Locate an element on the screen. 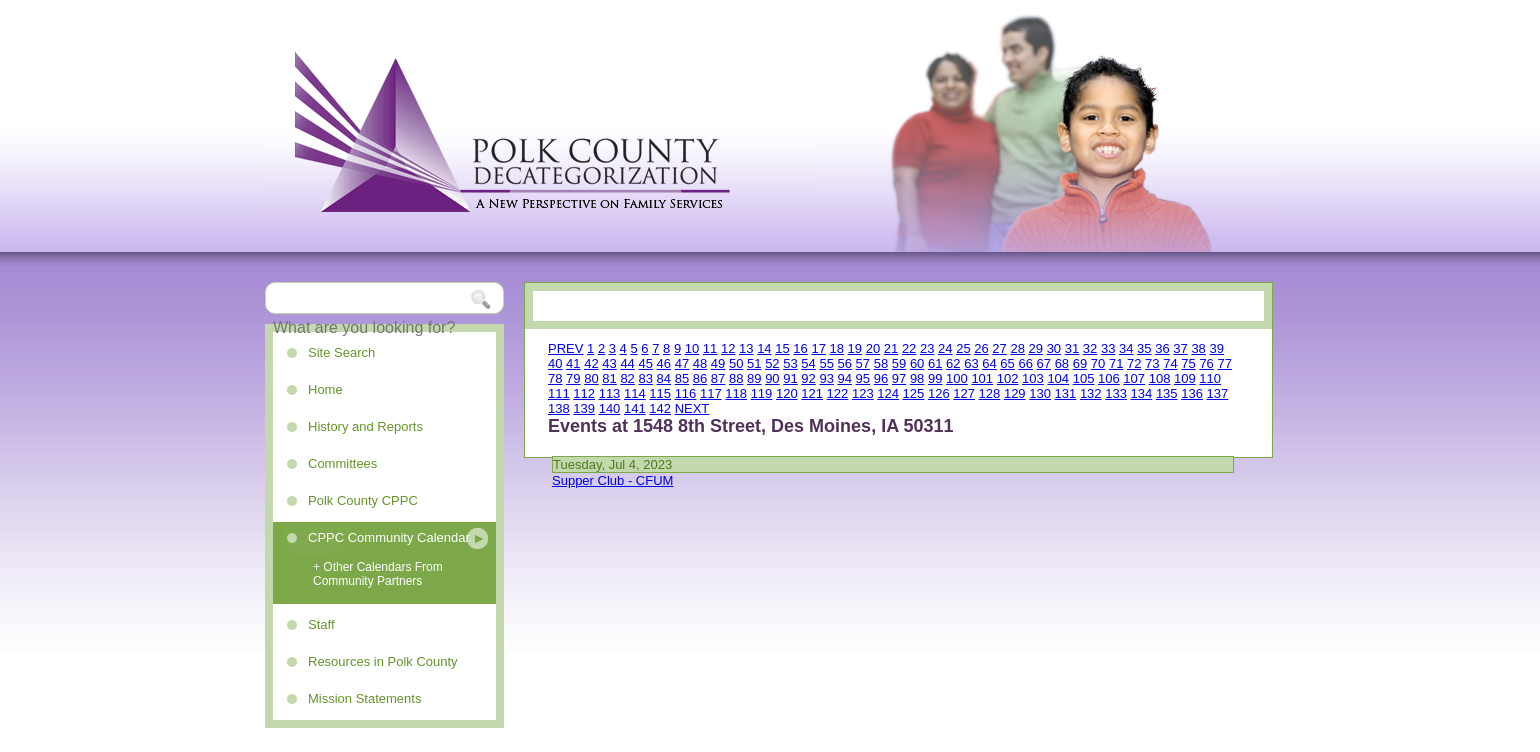  79 is located at coordinates (573, 378).